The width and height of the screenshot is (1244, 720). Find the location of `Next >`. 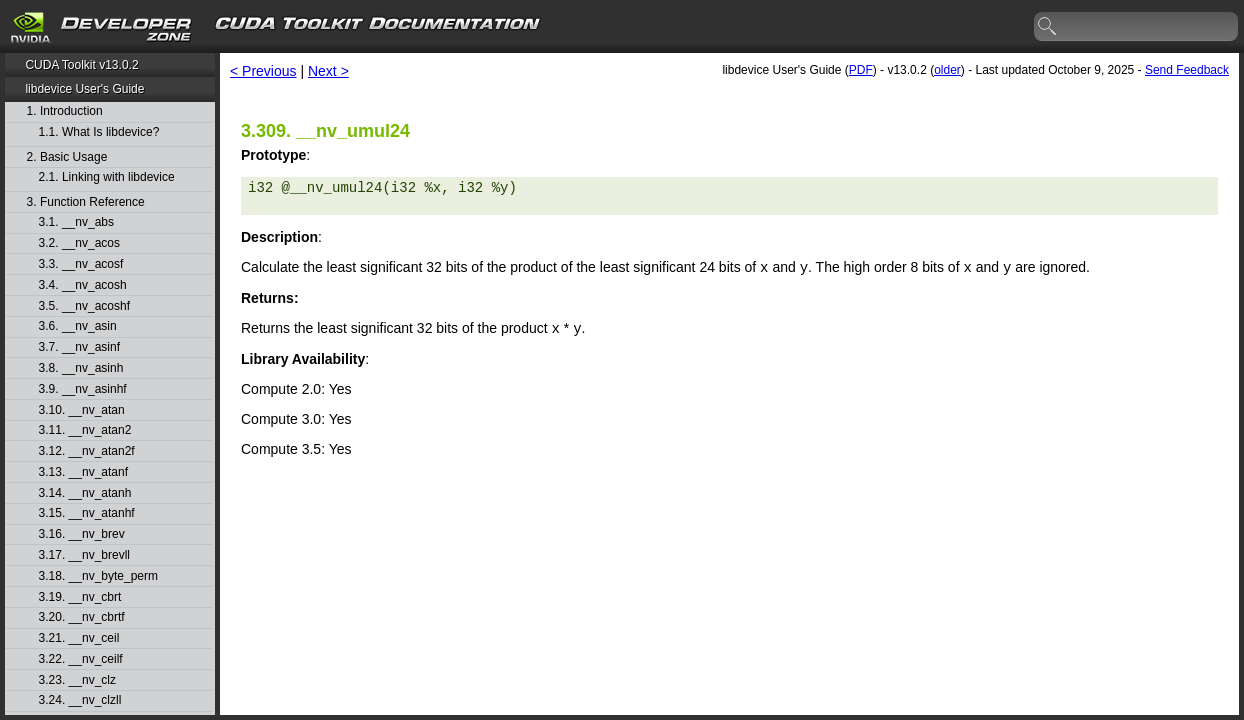

Next > is located at coordinates (328, 71).